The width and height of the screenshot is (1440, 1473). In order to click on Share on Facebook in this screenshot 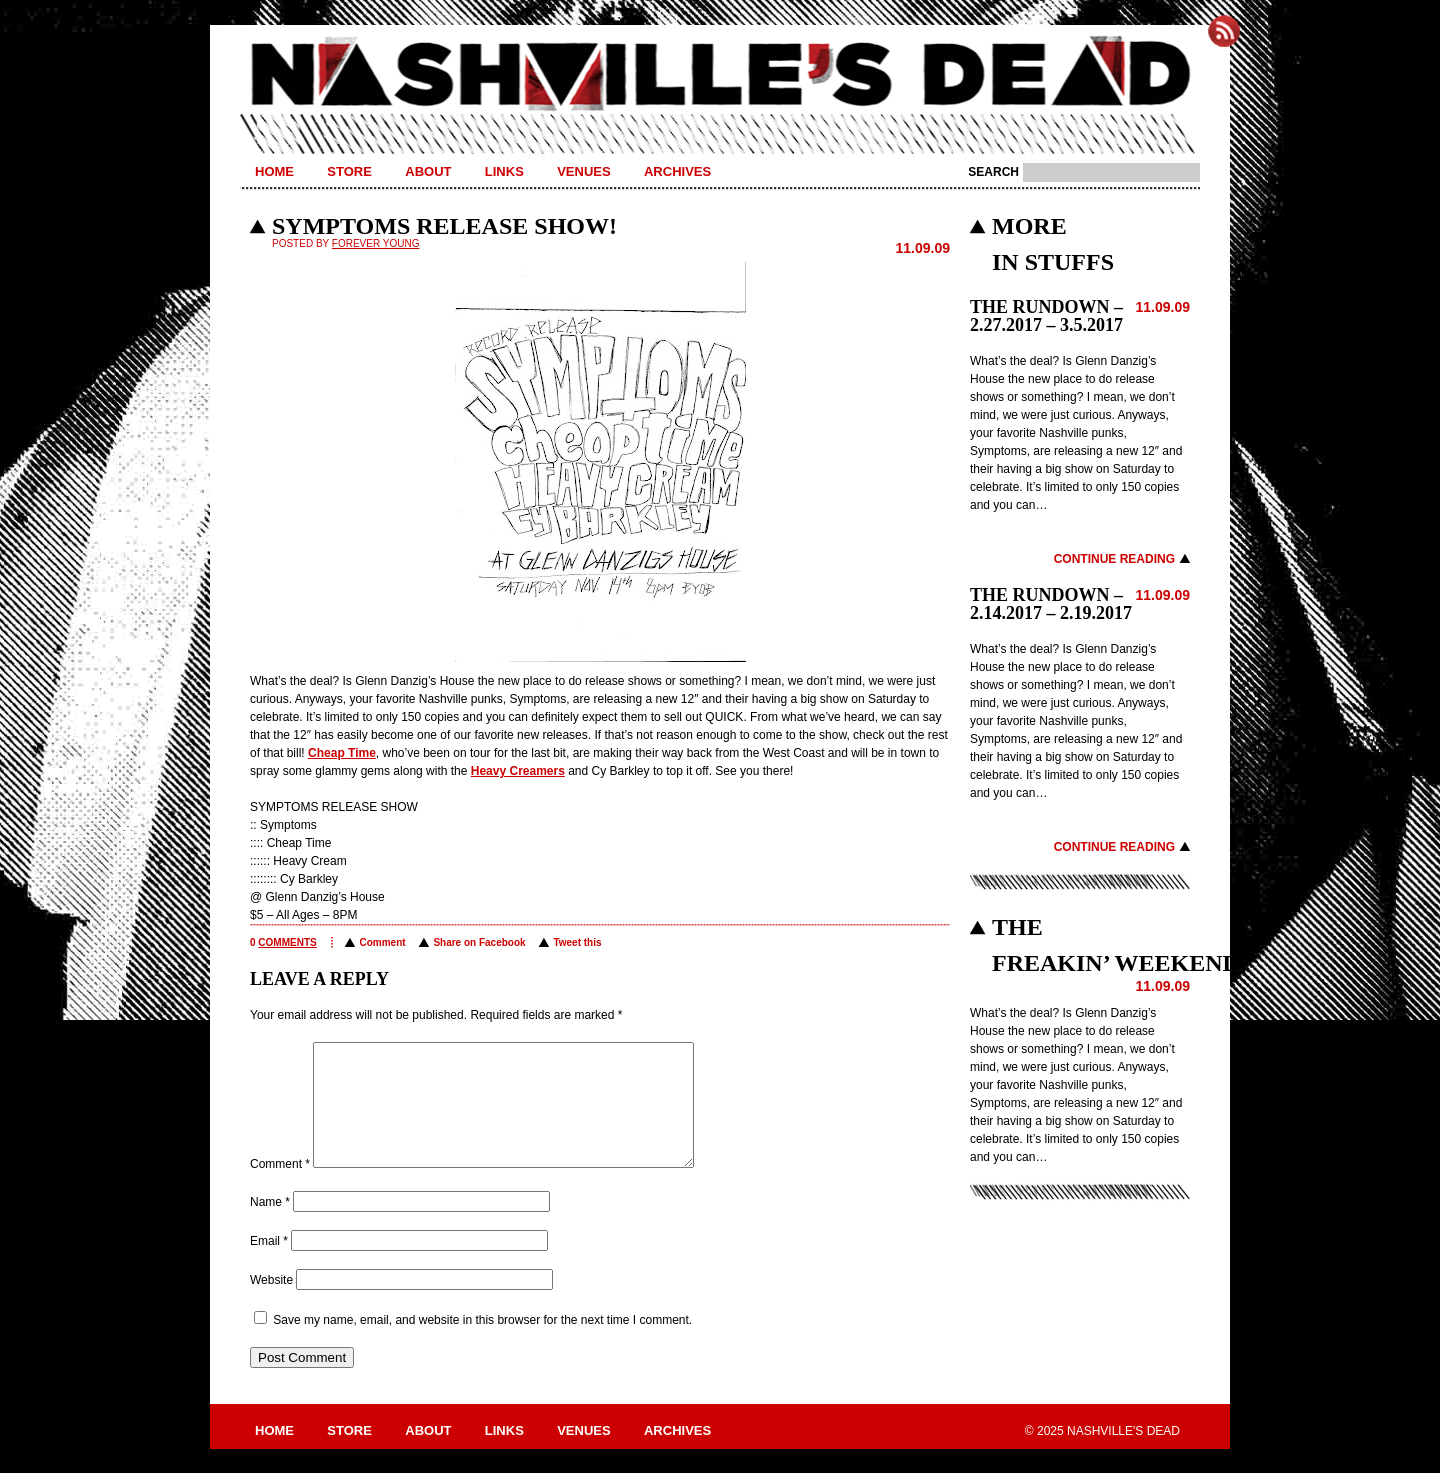, I will do `click(479, 942)`.